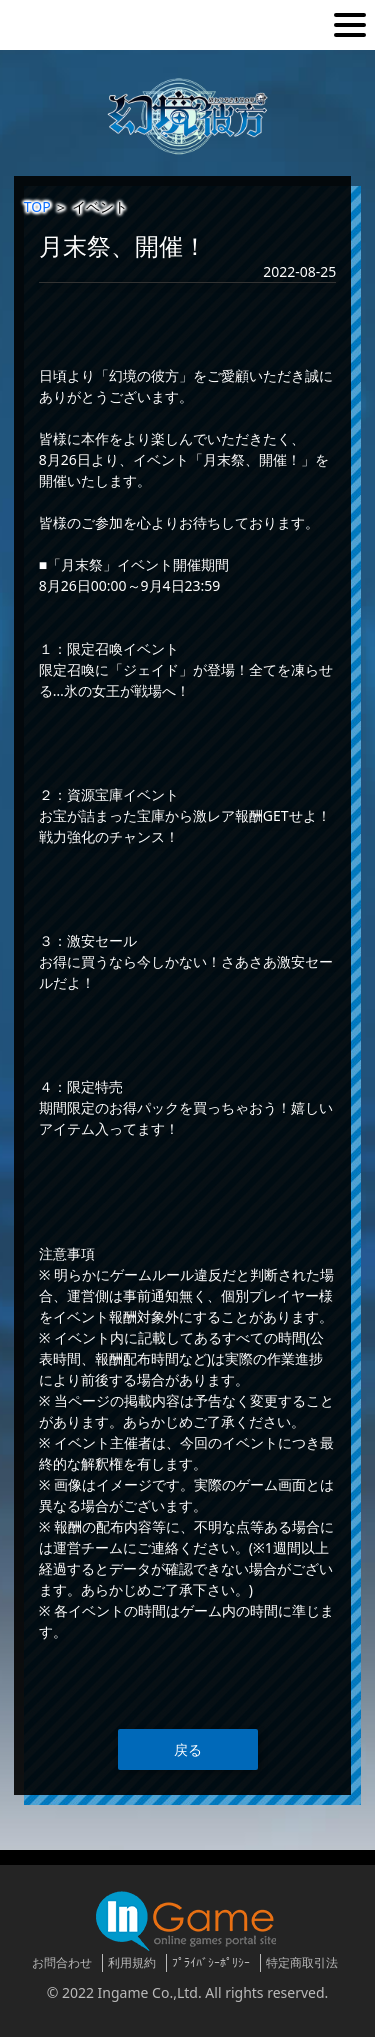  What do you see at coordinates (211, 1962) in the screenshot?
I see `ﾌﾟﾗｲﾊﾞｼｰﾎﾟﾘｼｰ` at bounding box center [211, 1962].